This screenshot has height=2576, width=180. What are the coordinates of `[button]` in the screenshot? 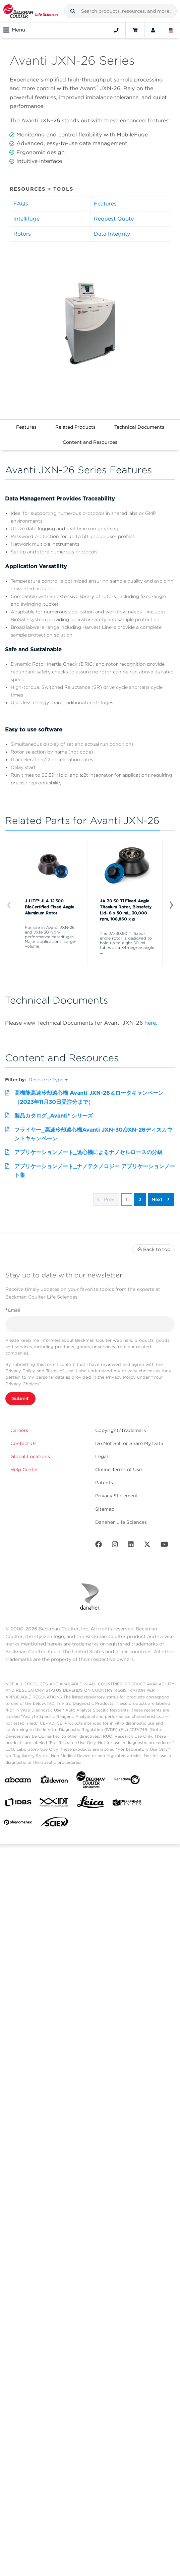 It's located at (73, 11).